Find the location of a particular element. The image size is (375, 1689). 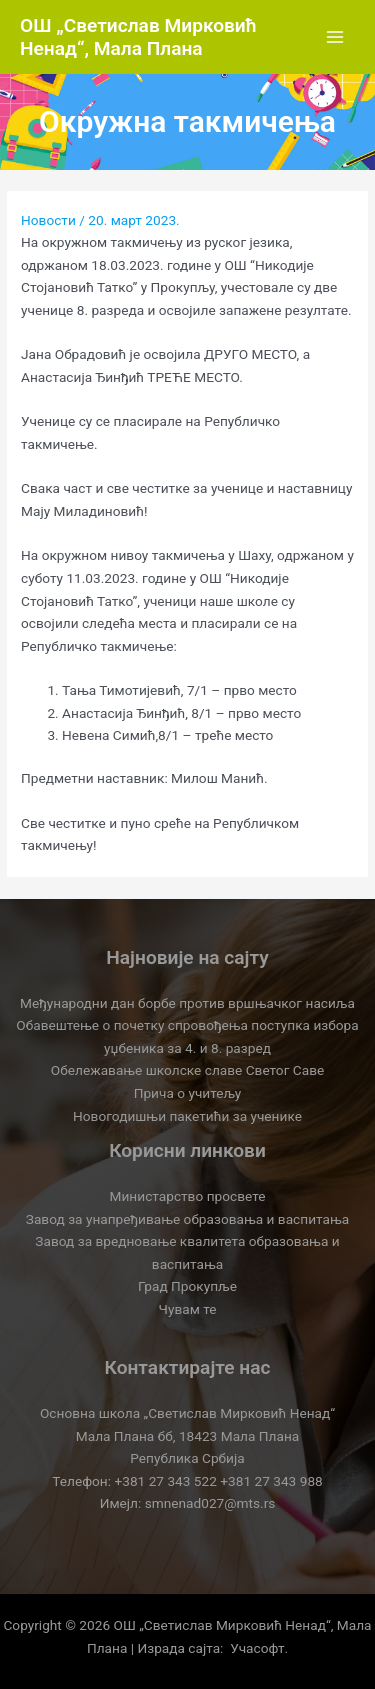

Чувам те is located at coordinates (188, 1309).